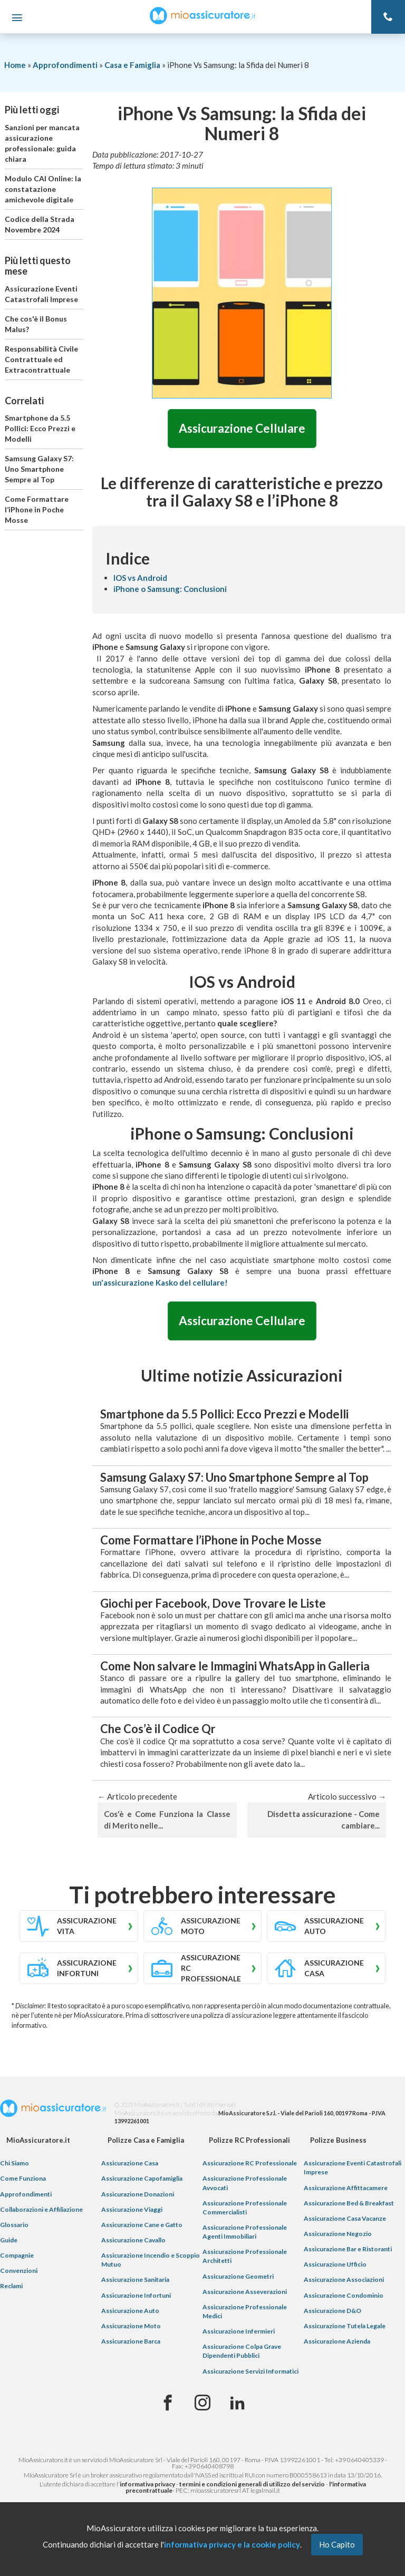  I want to click on Assicurazione Cavallo, so click(133, 2240).